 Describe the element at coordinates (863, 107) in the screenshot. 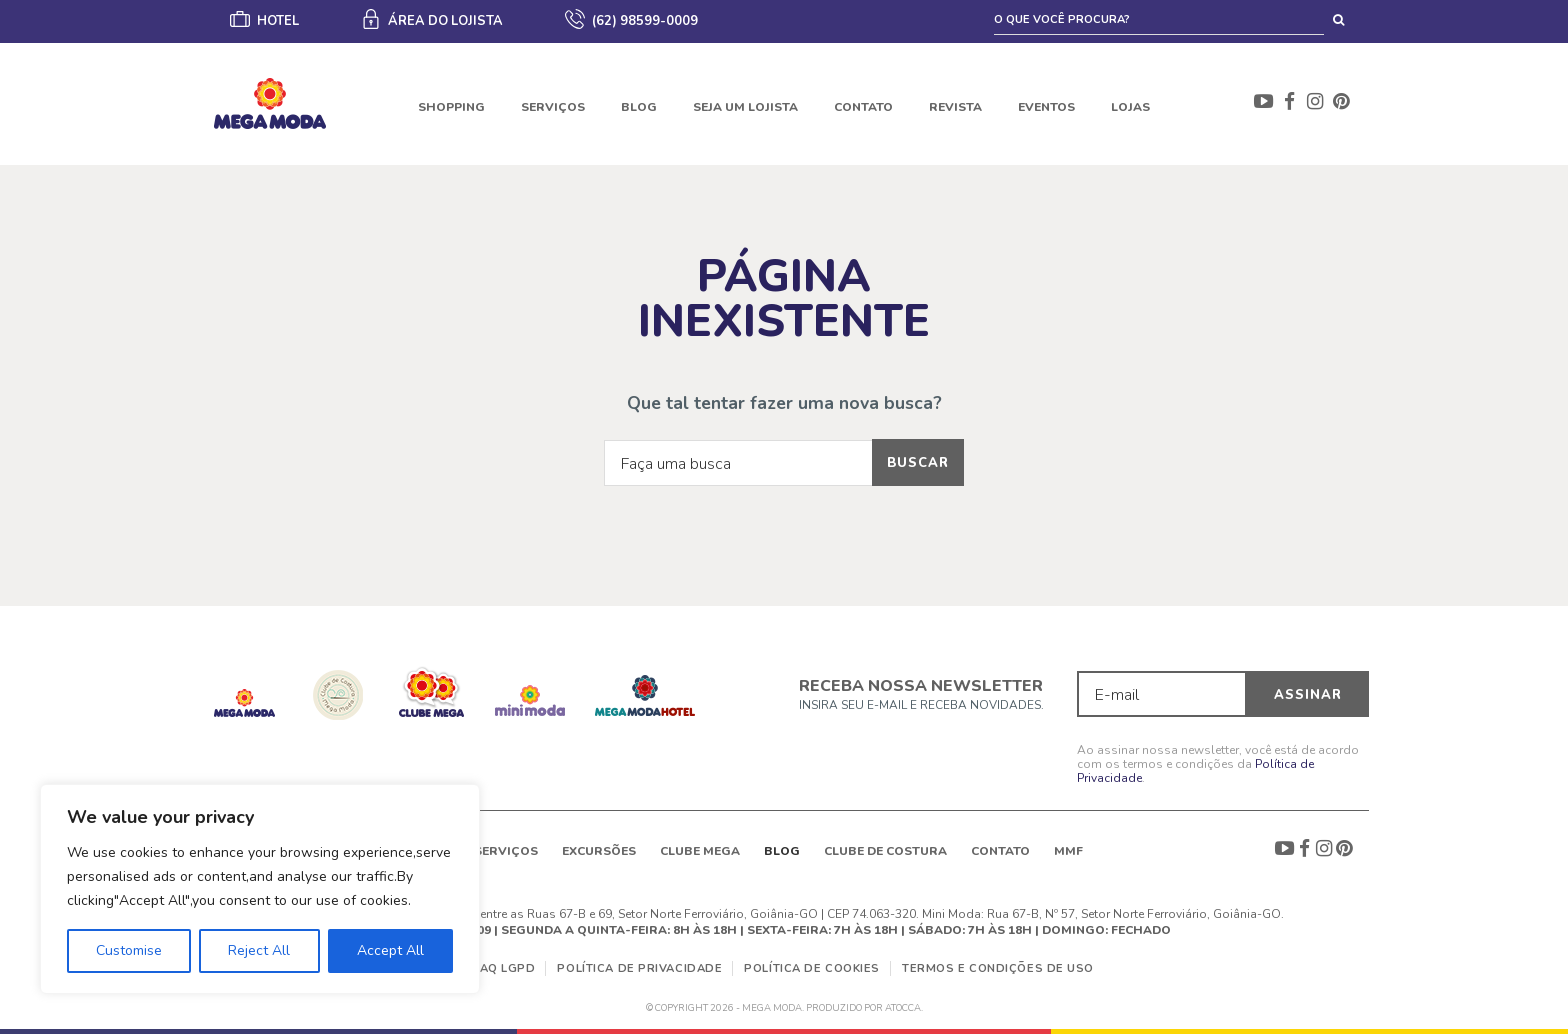

I see `Contato` at that location.